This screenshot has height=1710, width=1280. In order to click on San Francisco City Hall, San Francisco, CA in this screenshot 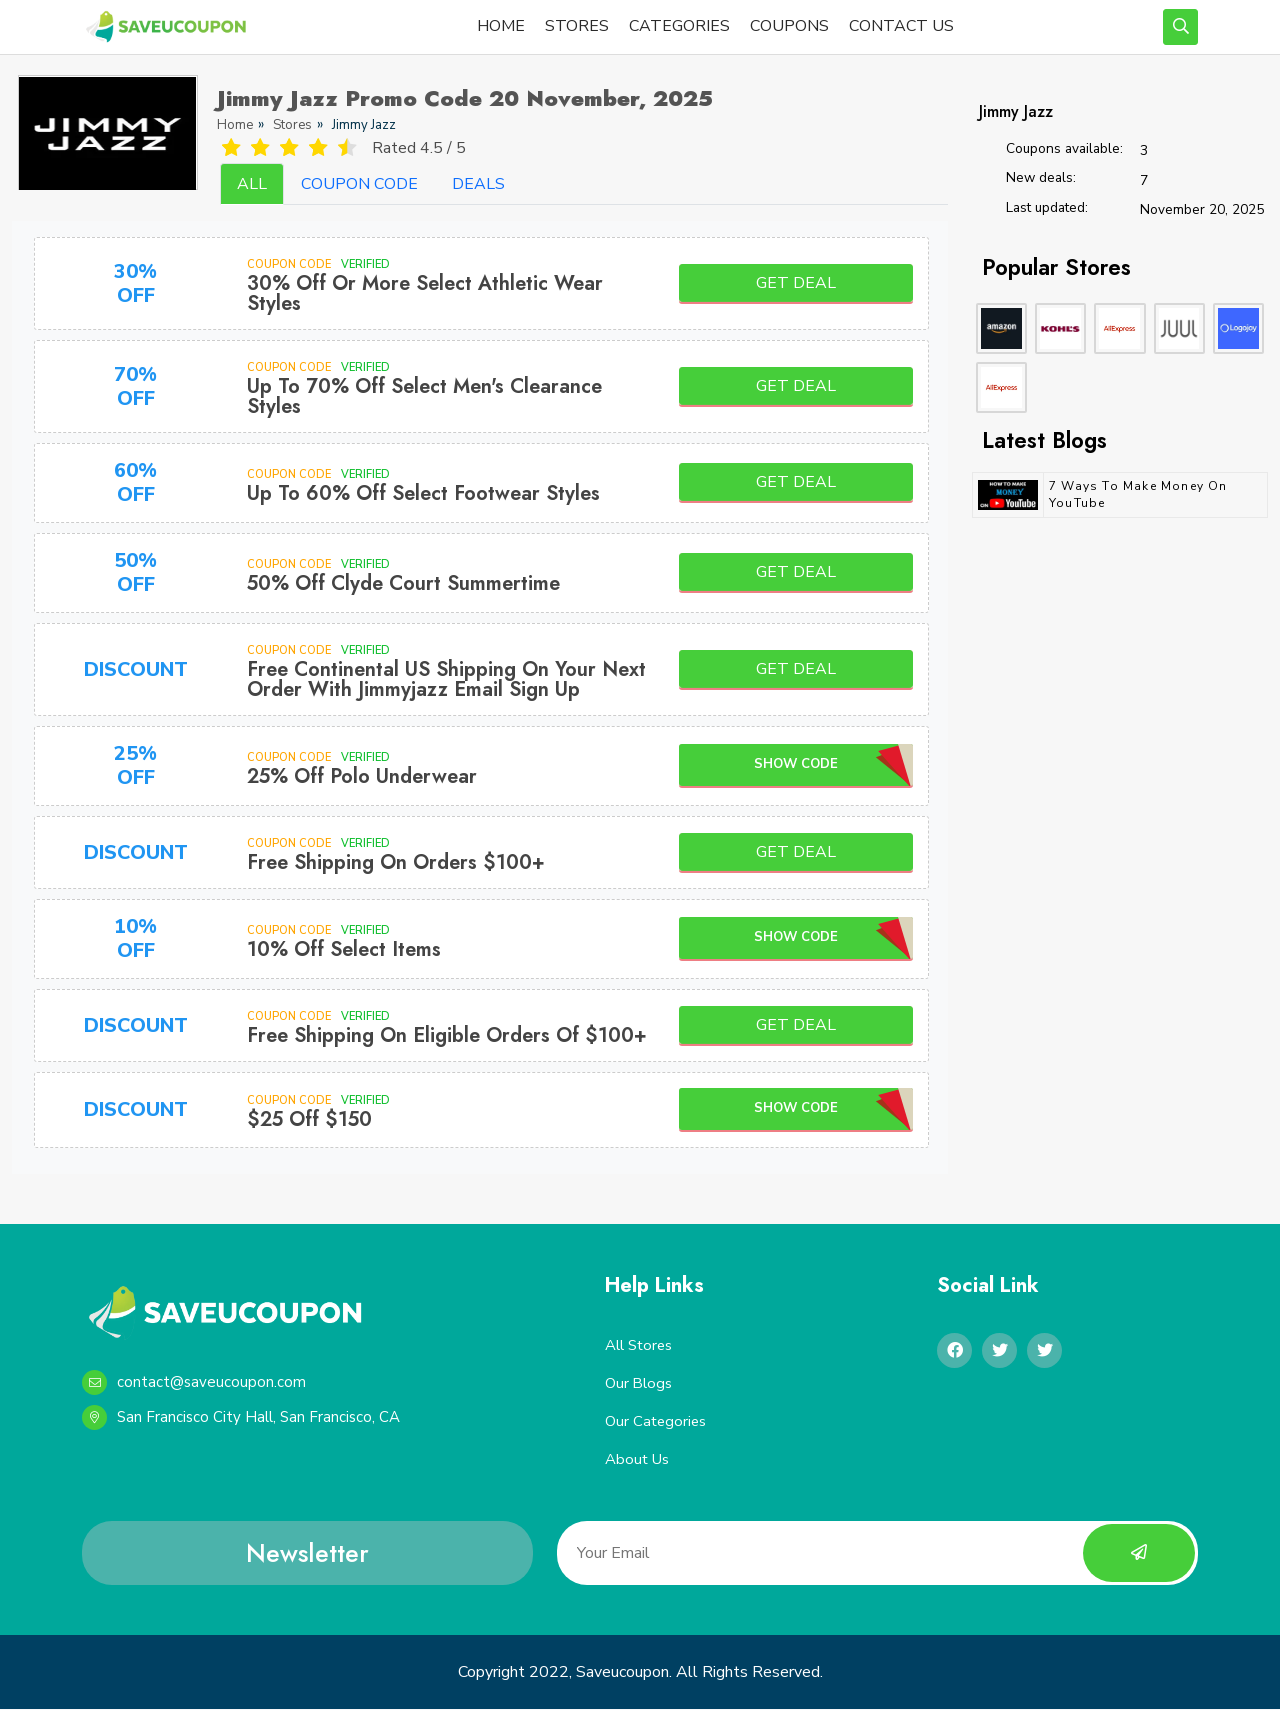, I will do `click(241, 1417)`.